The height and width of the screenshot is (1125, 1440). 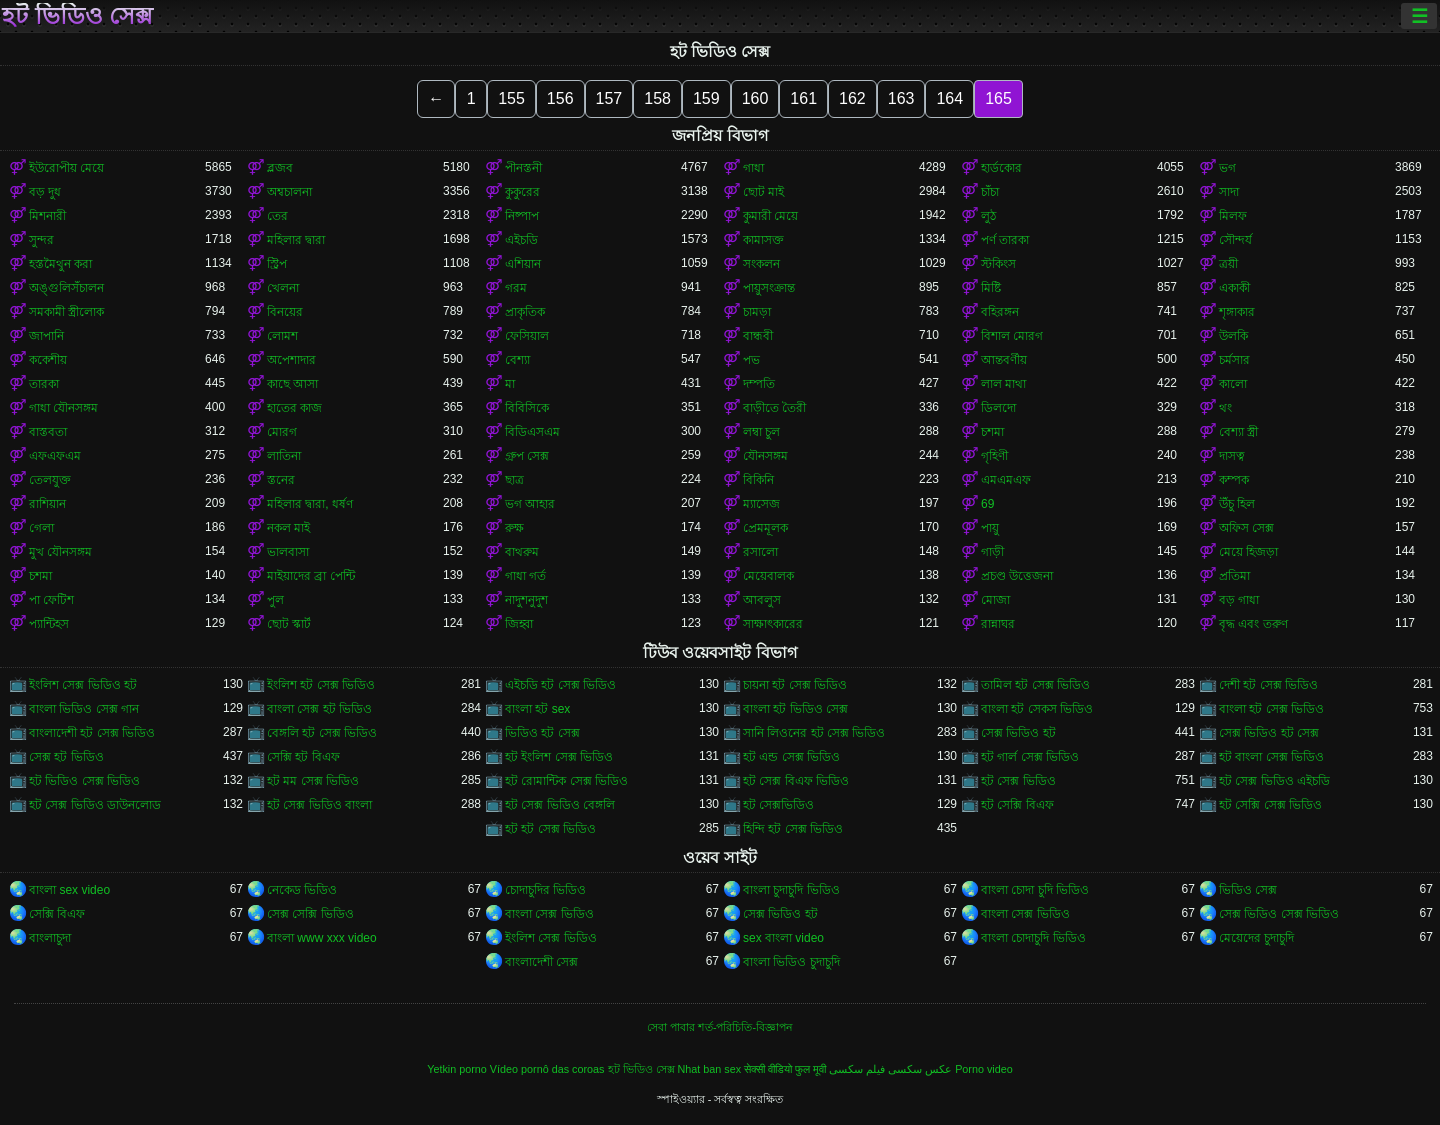 What do you see at coordinates (1017, 805) in the screenshot?
I see `হট সেক্সি বিএফ` at bounding box center [1017, 805].